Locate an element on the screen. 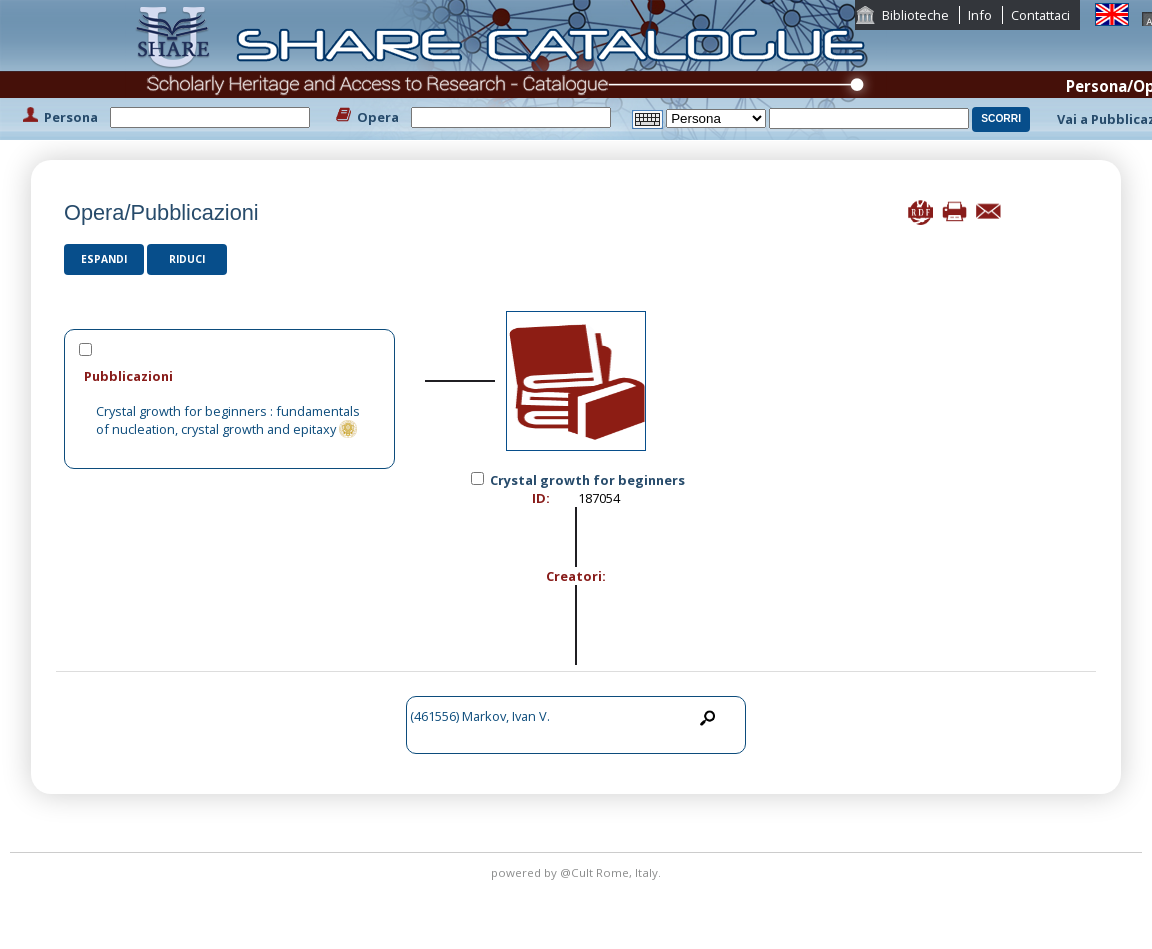 This screenshot has height=949, width=1152. Biblioteche is located at coordinates (915, 15).